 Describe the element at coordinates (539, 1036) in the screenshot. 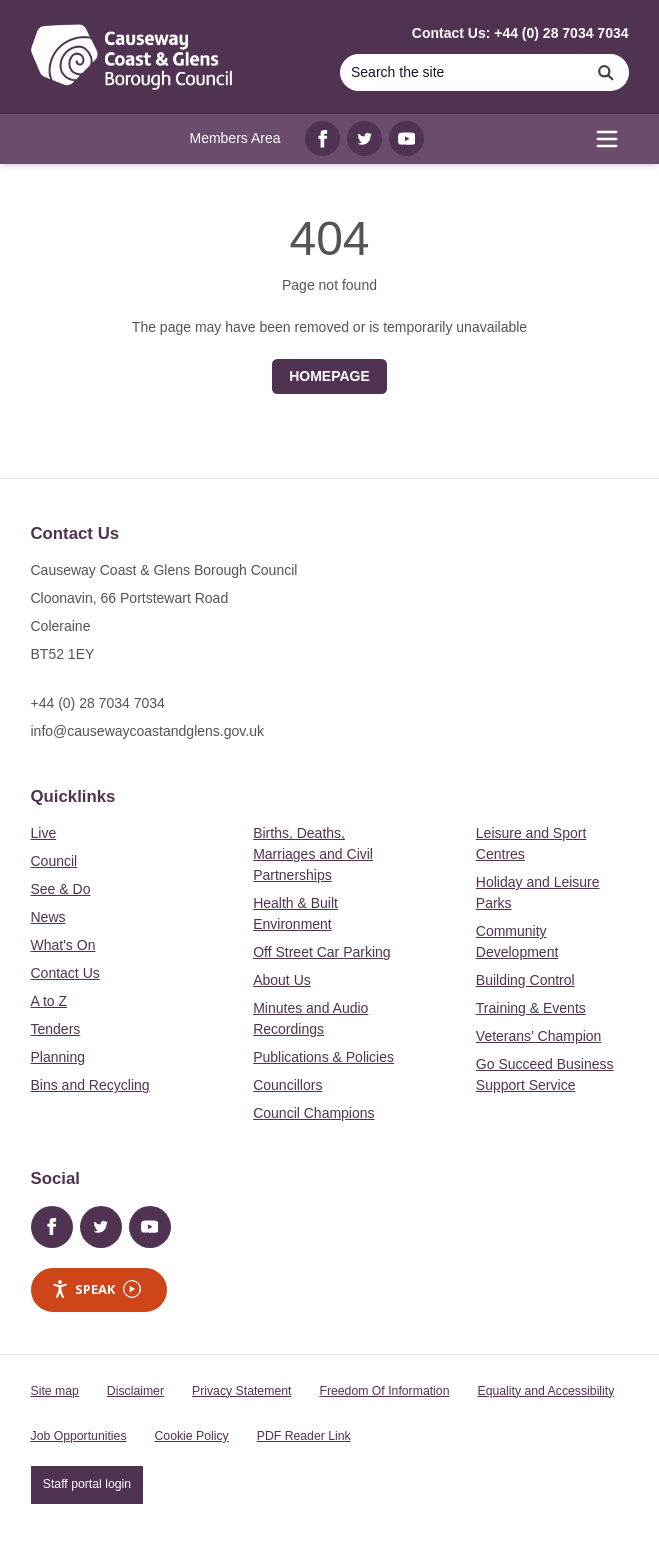

I see `Veterans’ Champion` at that location.